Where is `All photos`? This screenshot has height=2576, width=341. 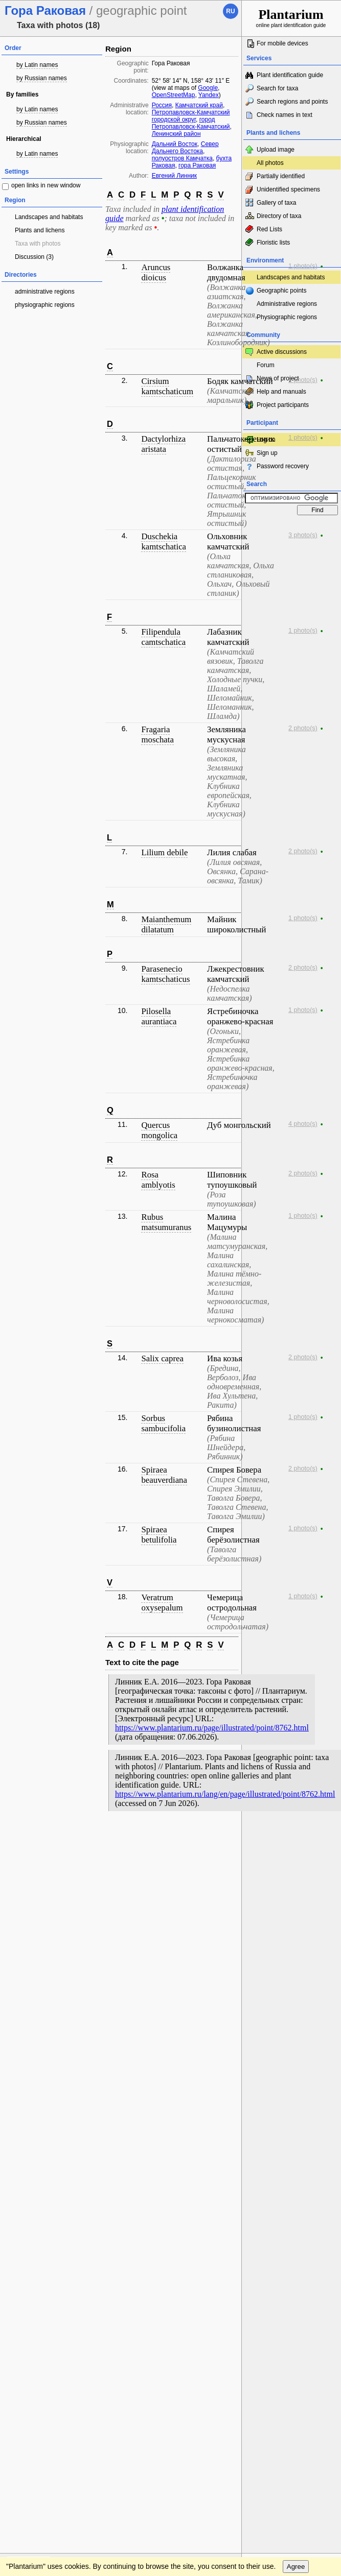 All photos is located at coordinates (270, 162).